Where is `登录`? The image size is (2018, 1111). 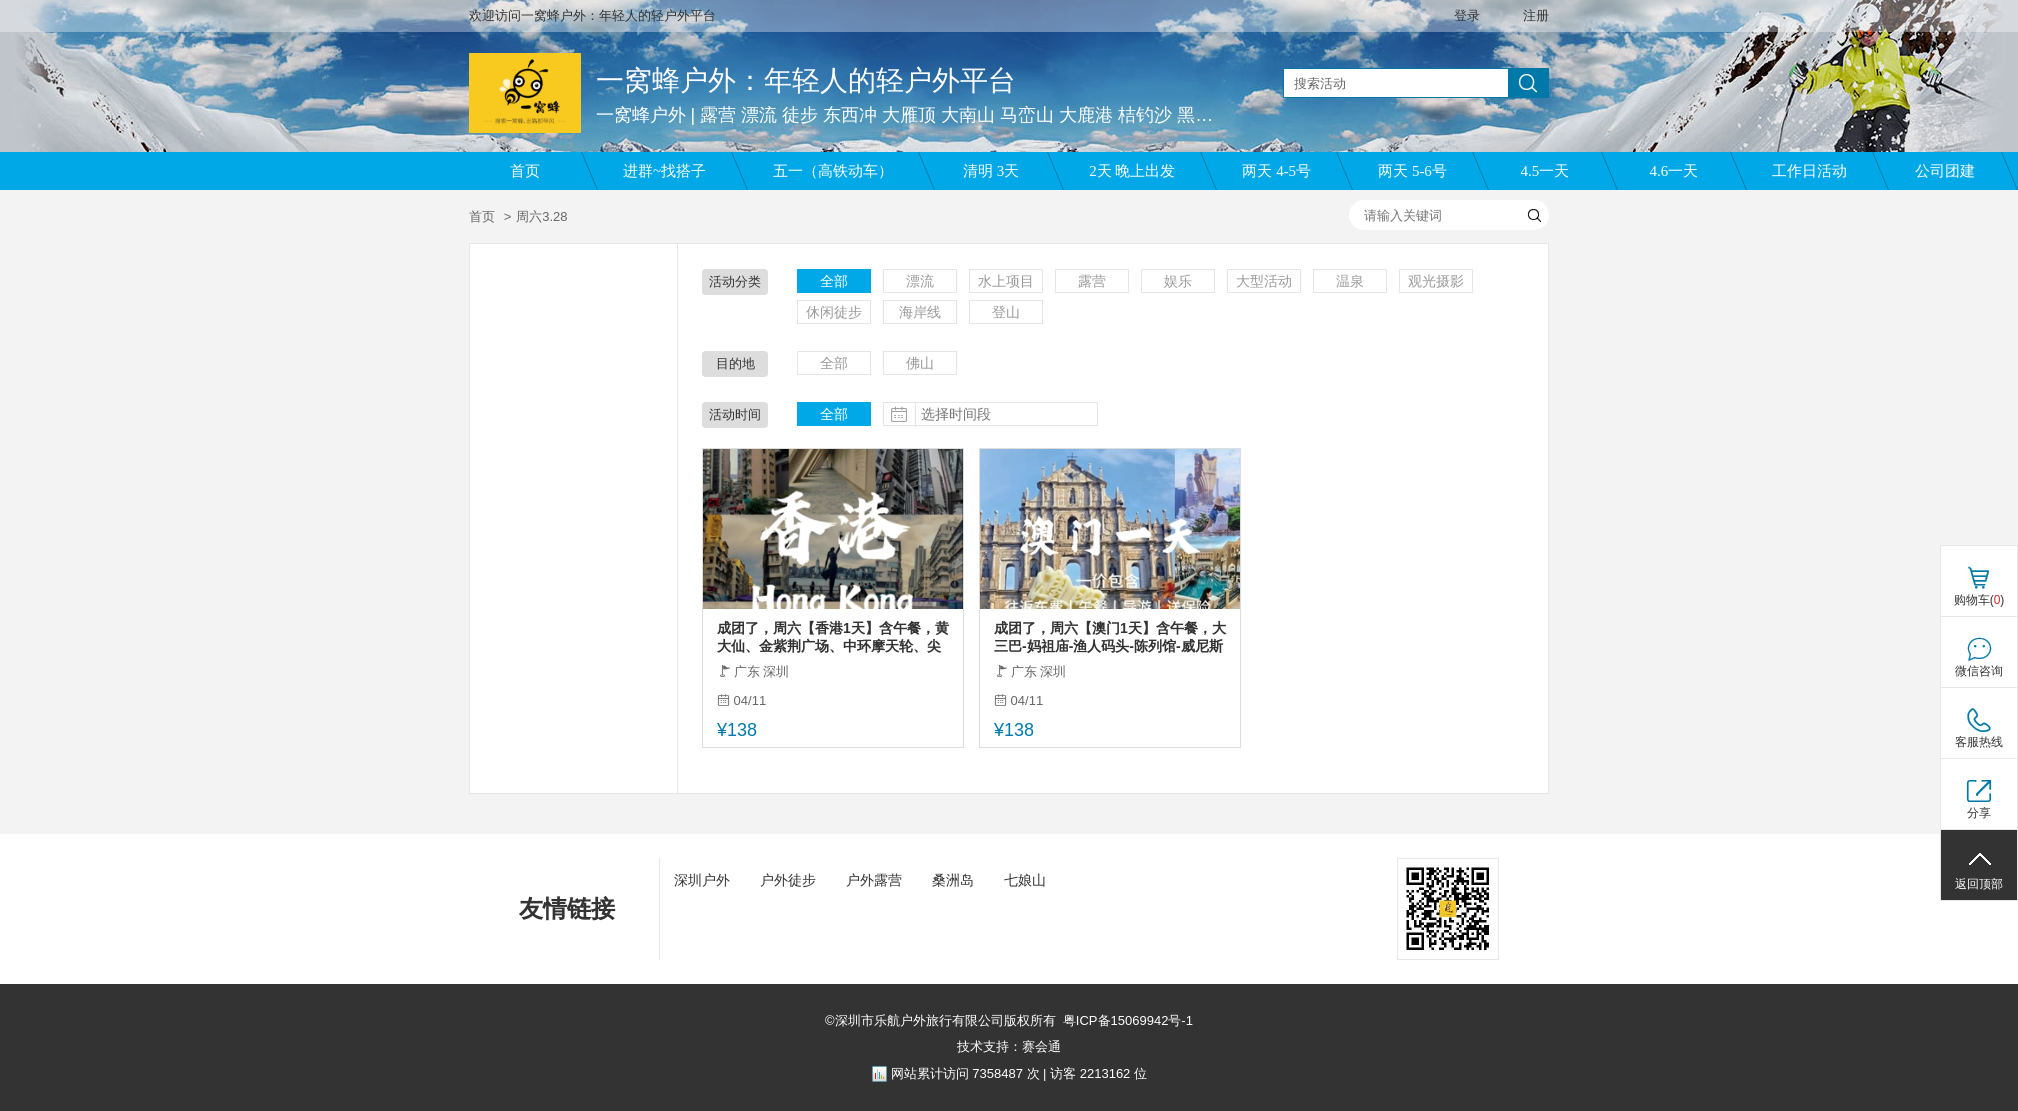
登录 is located at coordinates (1467, 15).